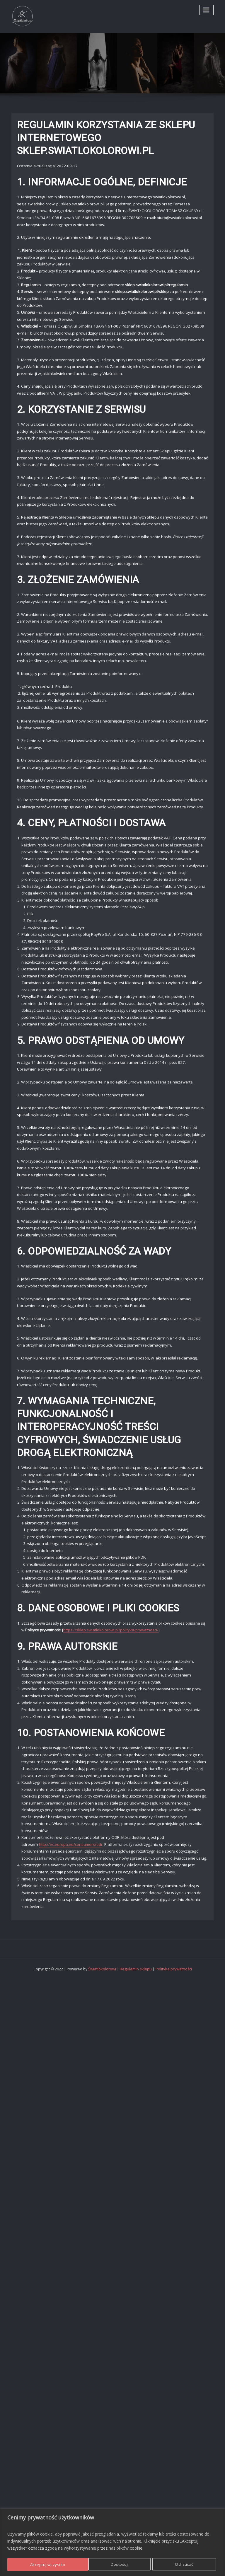 Image resolution: width=225 pixels, height=2576 pixels. Describe the element at coordinates (104, 1926) in the screenshot. I see `Światłokolorowi` at that location.